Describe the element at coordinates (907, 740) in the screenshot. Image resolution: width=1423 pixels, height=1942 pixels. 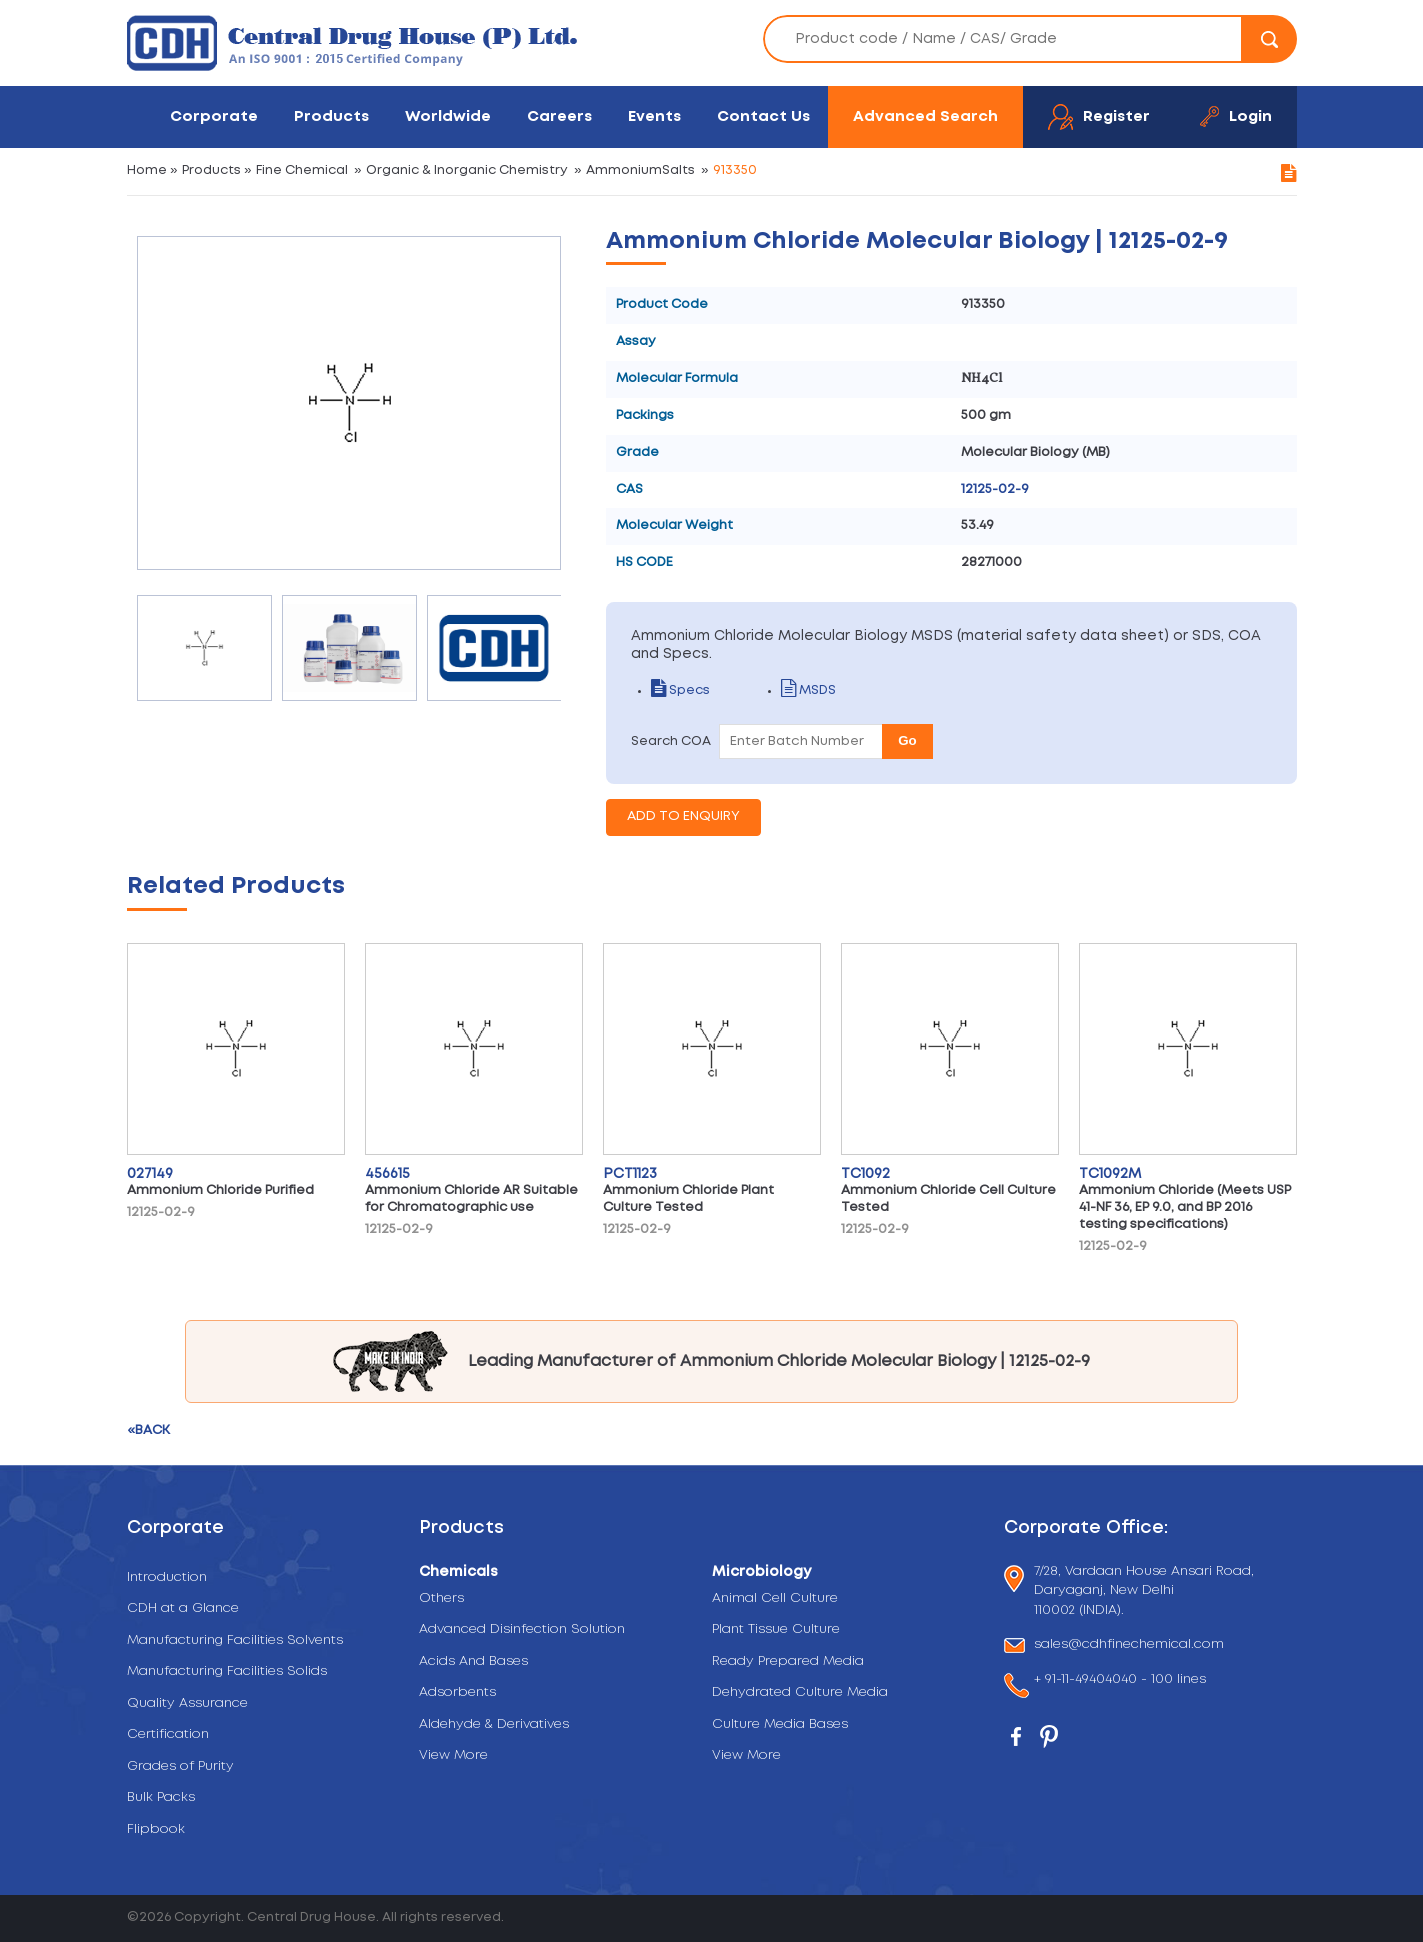
I see `Go` at that location.